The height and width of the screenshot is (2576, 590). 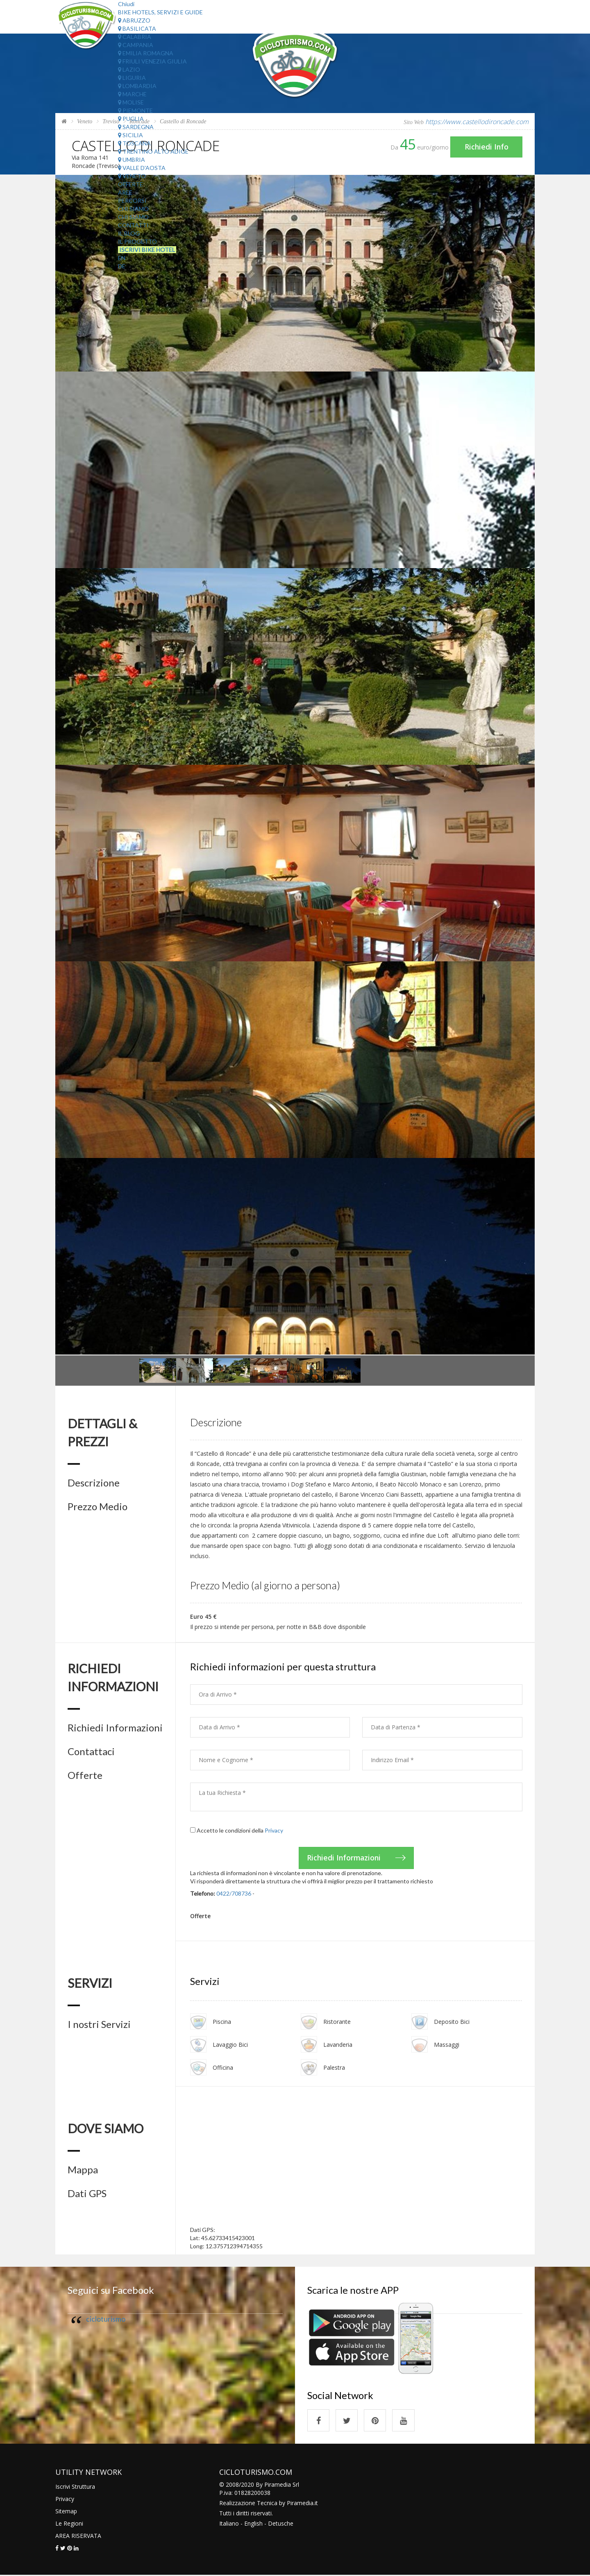 What do you see at coordinates (137, 241) in the screenshot?
I see `Il Progetto` at bounding box center [137, 241].